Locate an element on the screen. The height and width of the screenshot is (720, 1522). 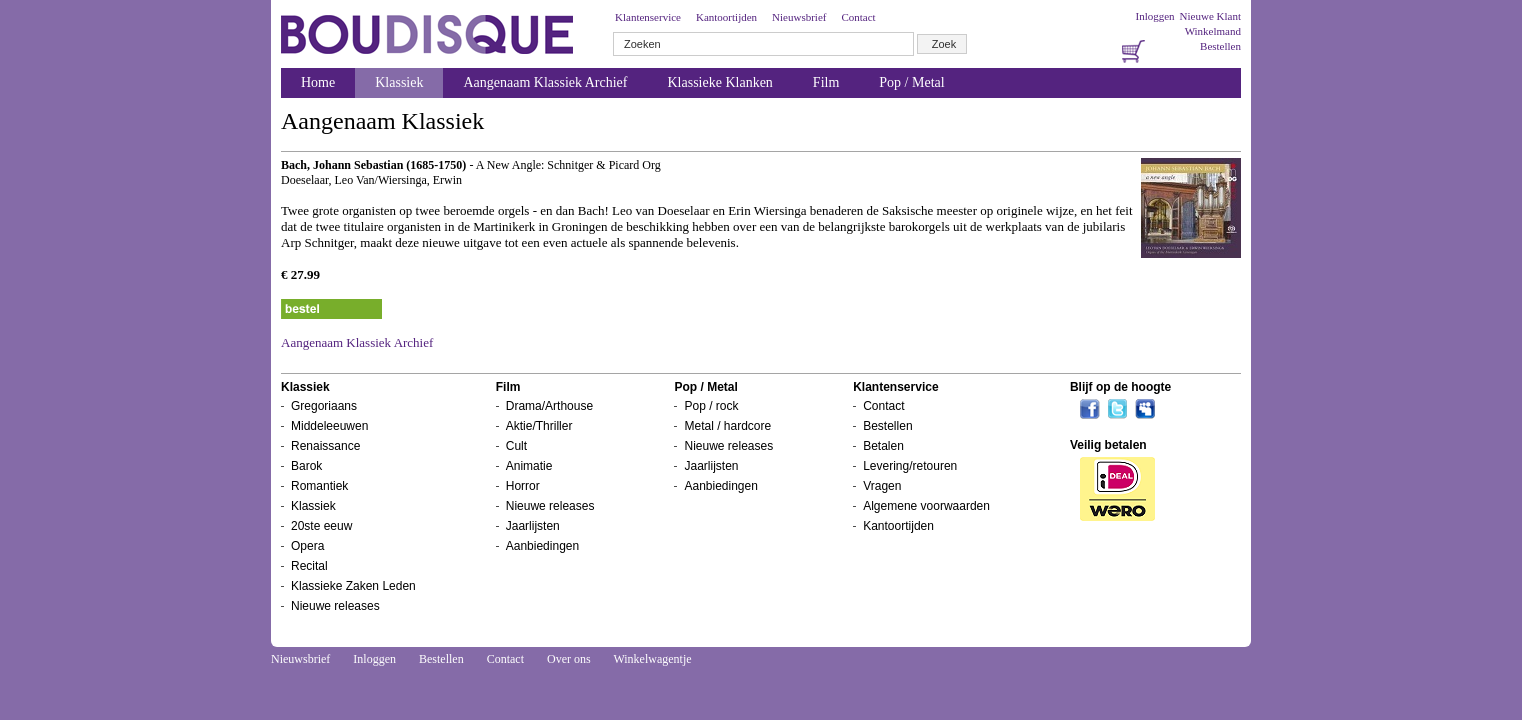
Jaarlijsten is located at coordinates (533, 526).